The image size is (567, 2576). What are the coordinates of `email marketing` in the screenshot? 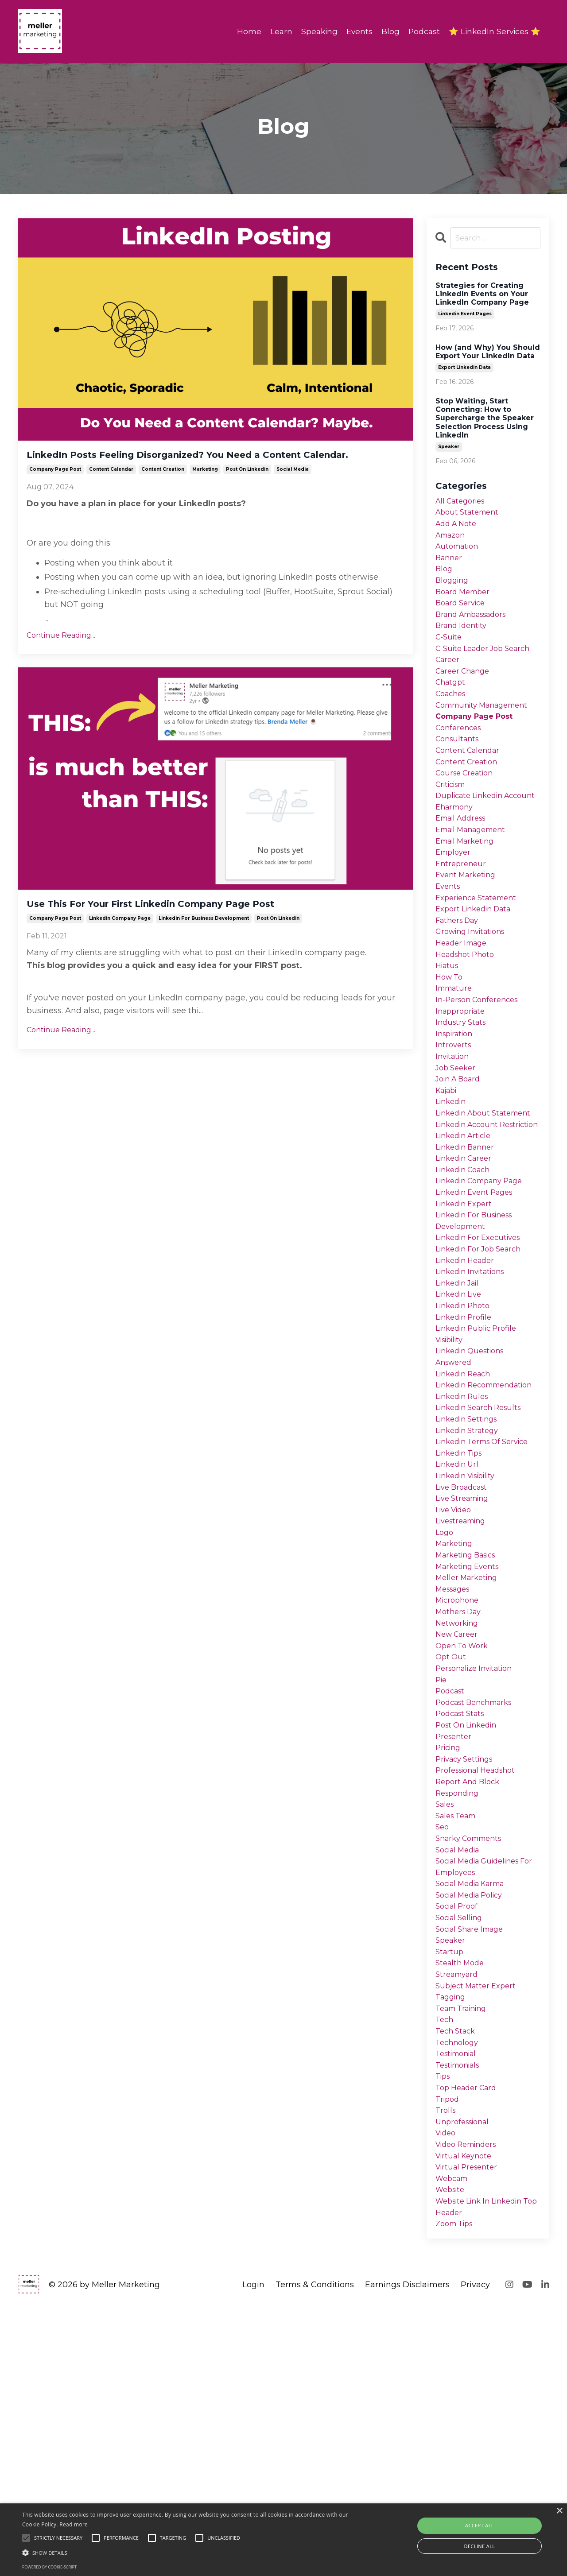 It's located at (468, 898).